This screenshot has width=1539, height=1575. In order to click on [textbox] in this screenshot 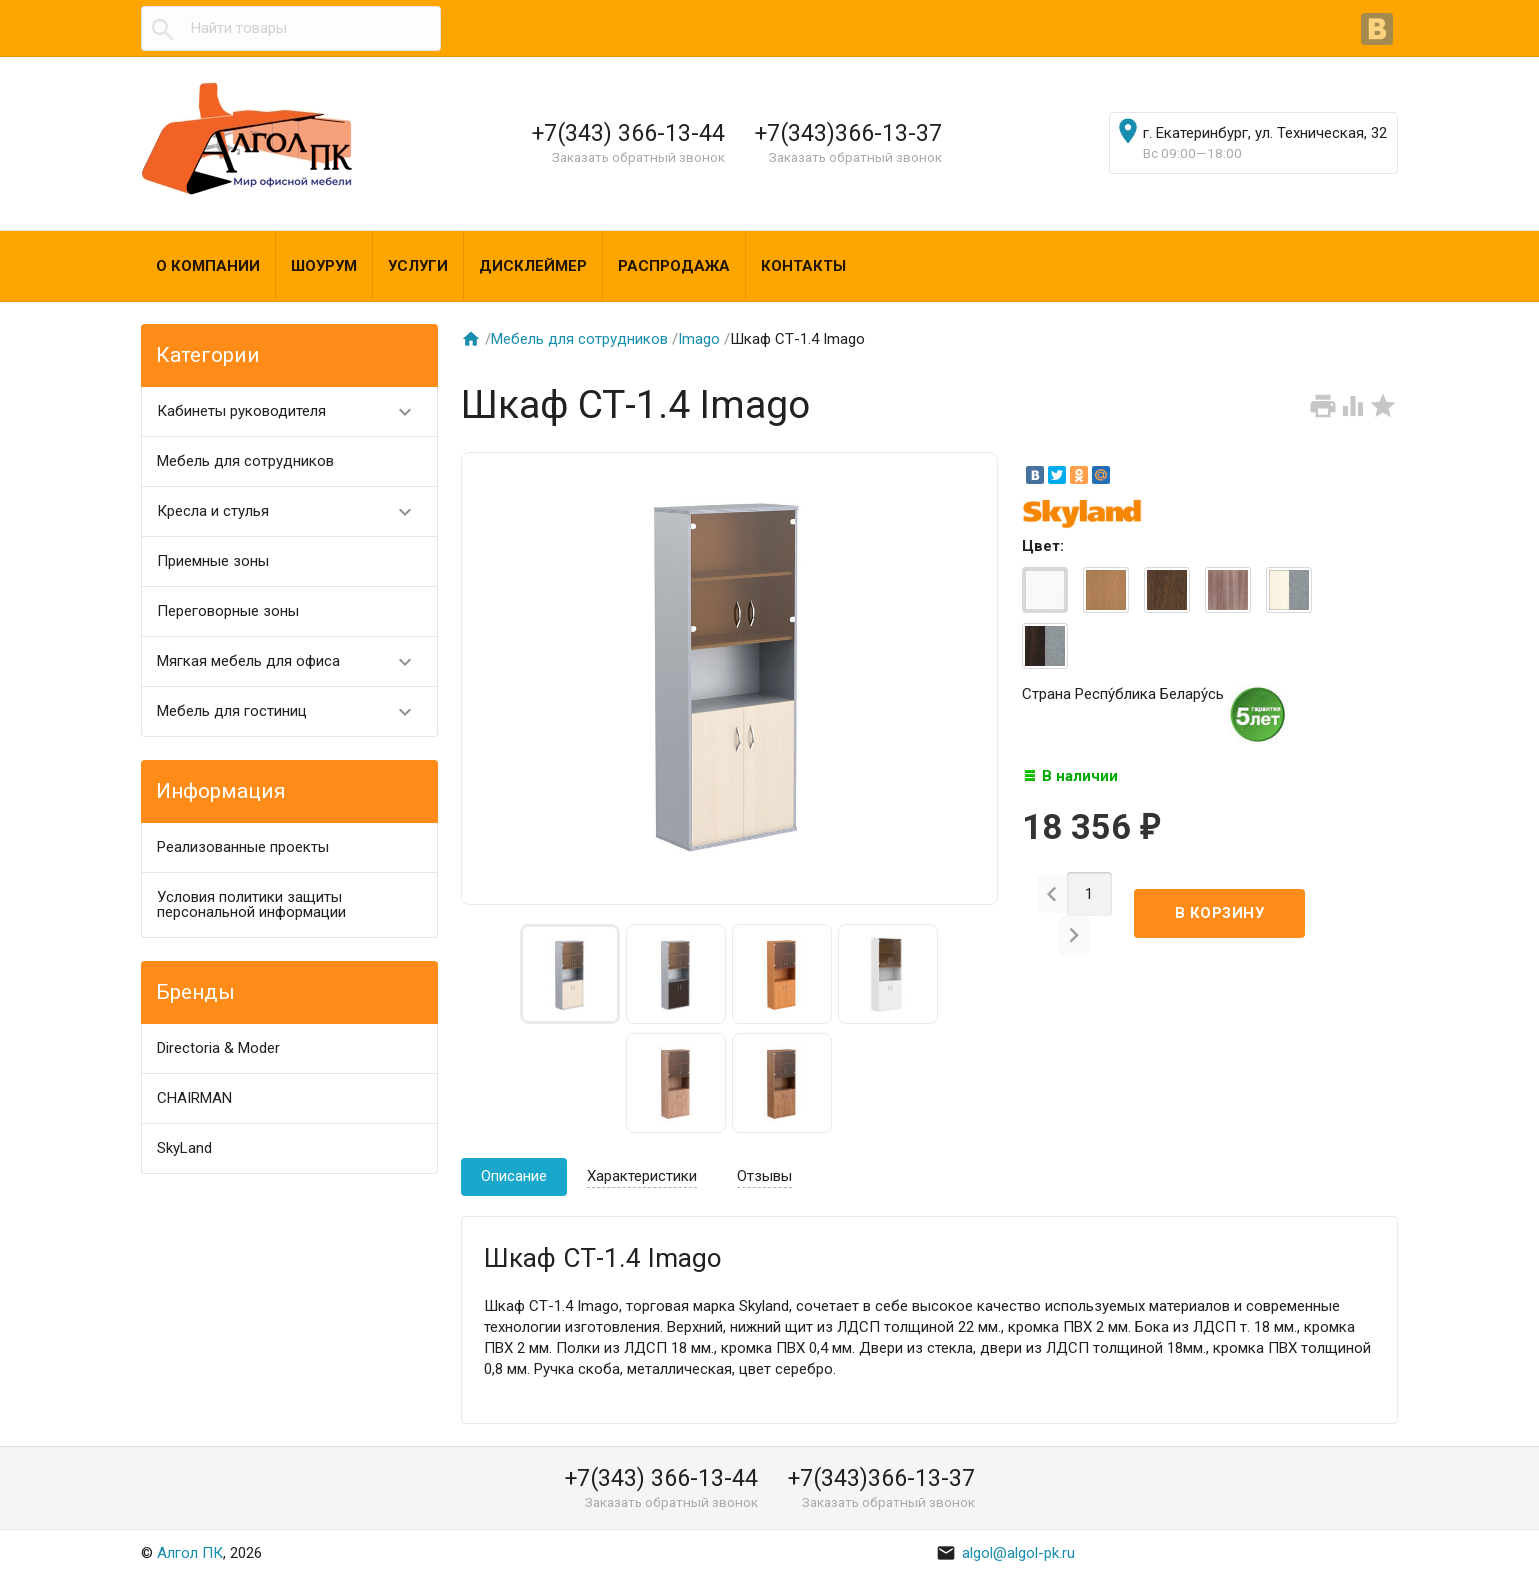, I will do `click(291, 28)`.